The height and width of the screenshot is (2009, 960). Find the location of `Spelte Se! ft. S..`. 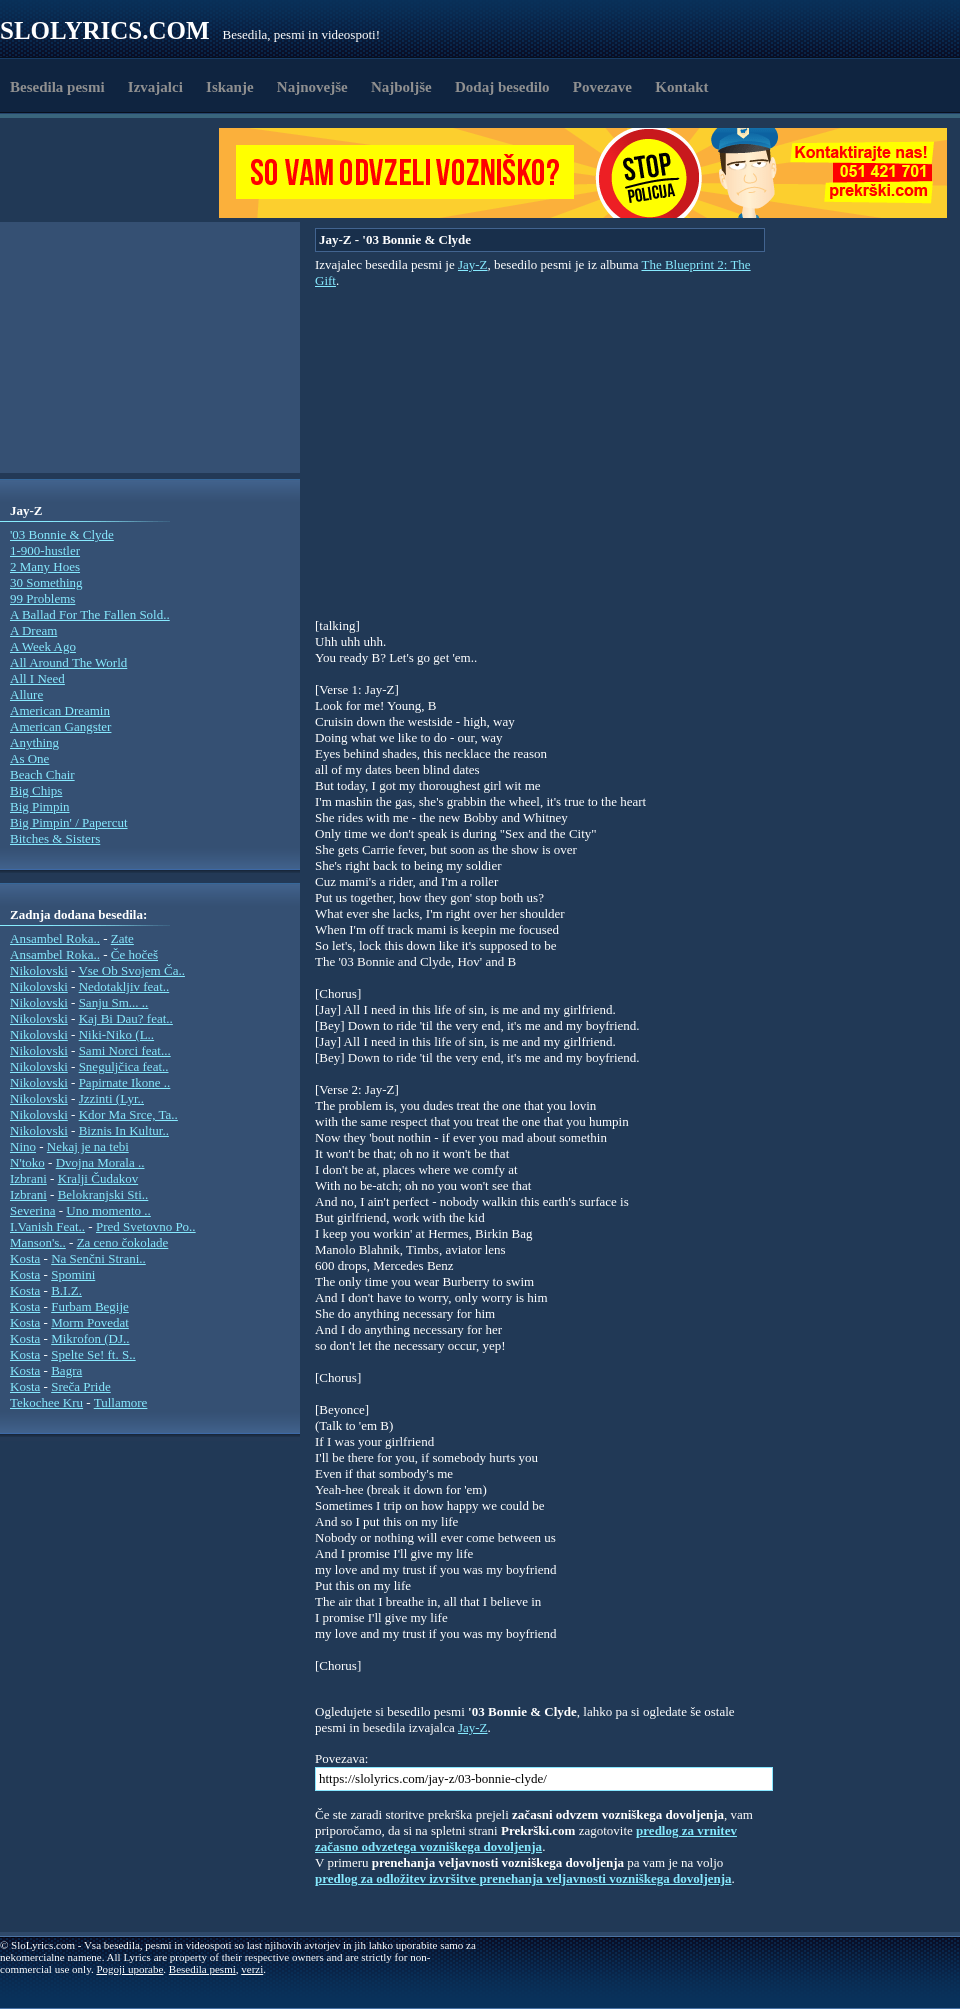

Spelte Se! ft. S.. is located at coordinates (93, 1354).